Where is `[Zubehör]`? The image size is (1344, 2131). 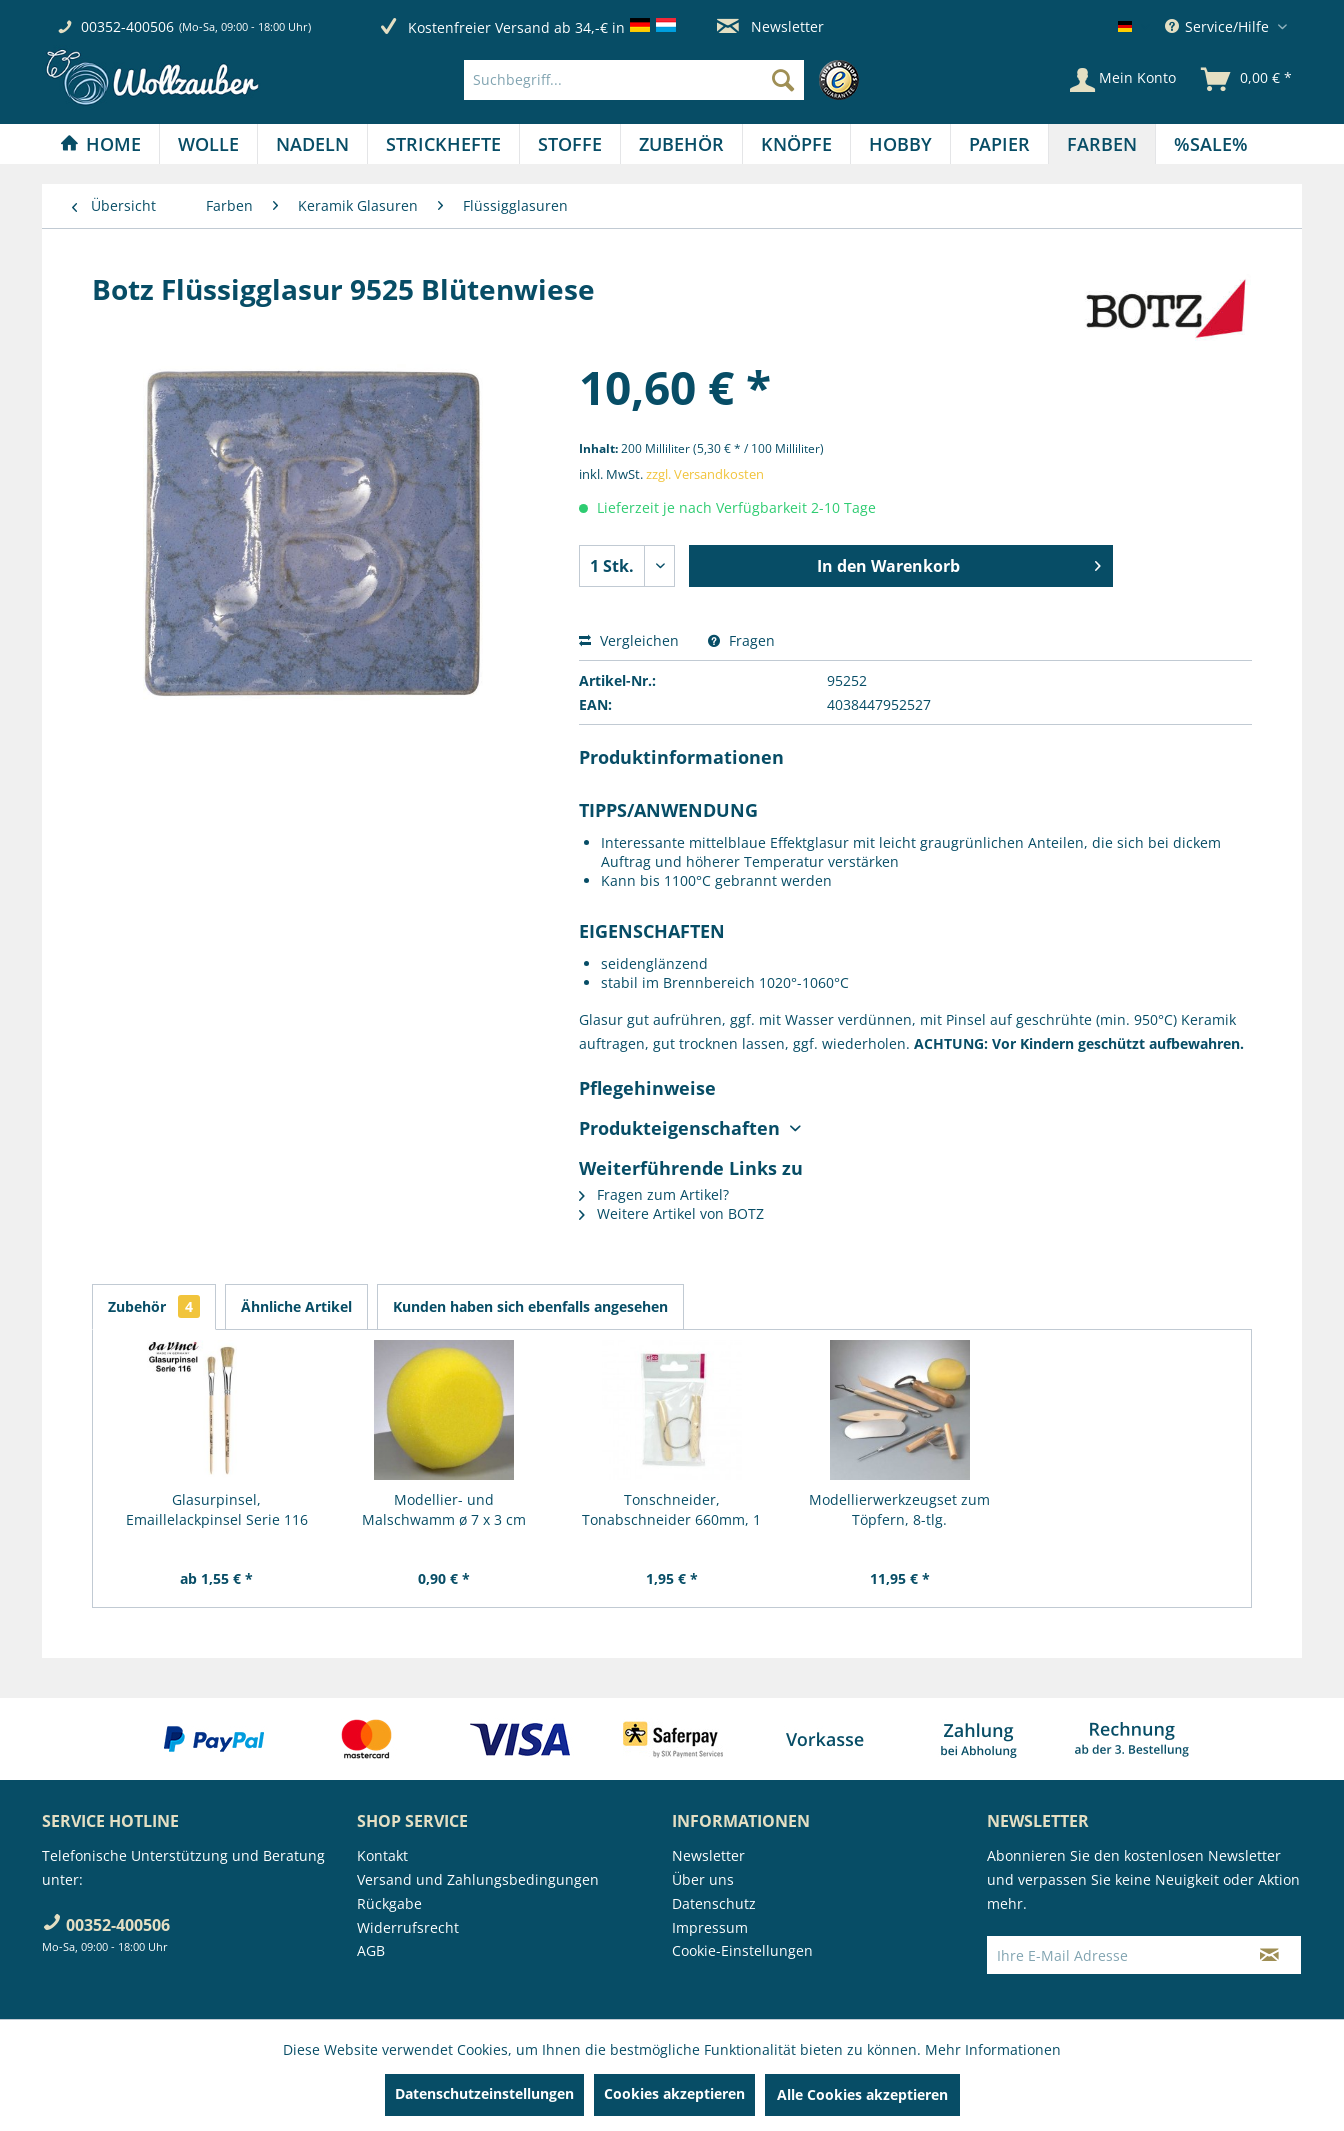 [Zubehör] is located at coordinates (681, 144).